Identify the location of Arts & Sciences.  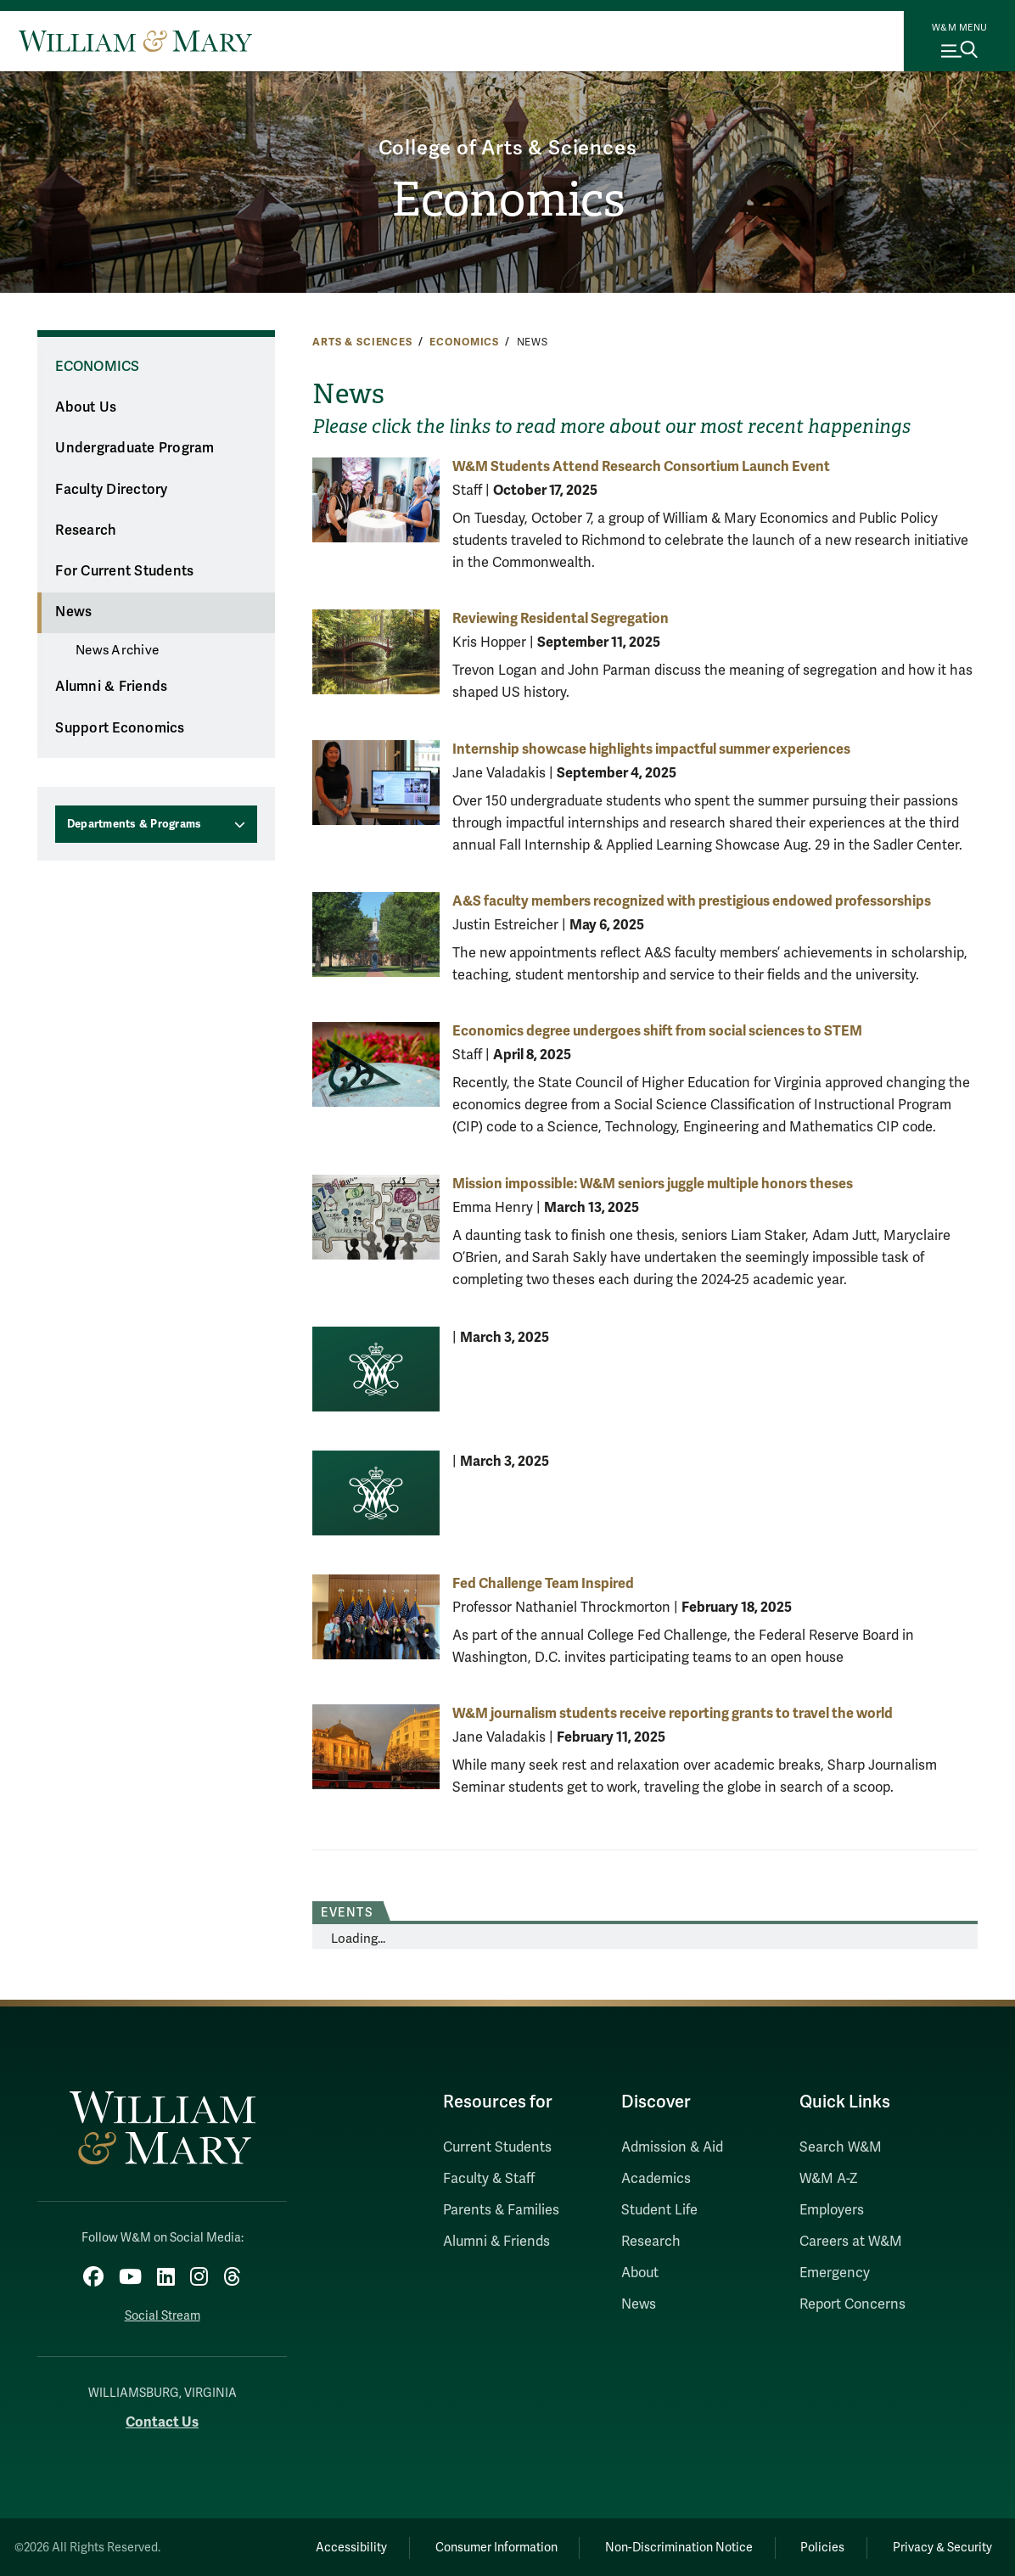
(362, 342).